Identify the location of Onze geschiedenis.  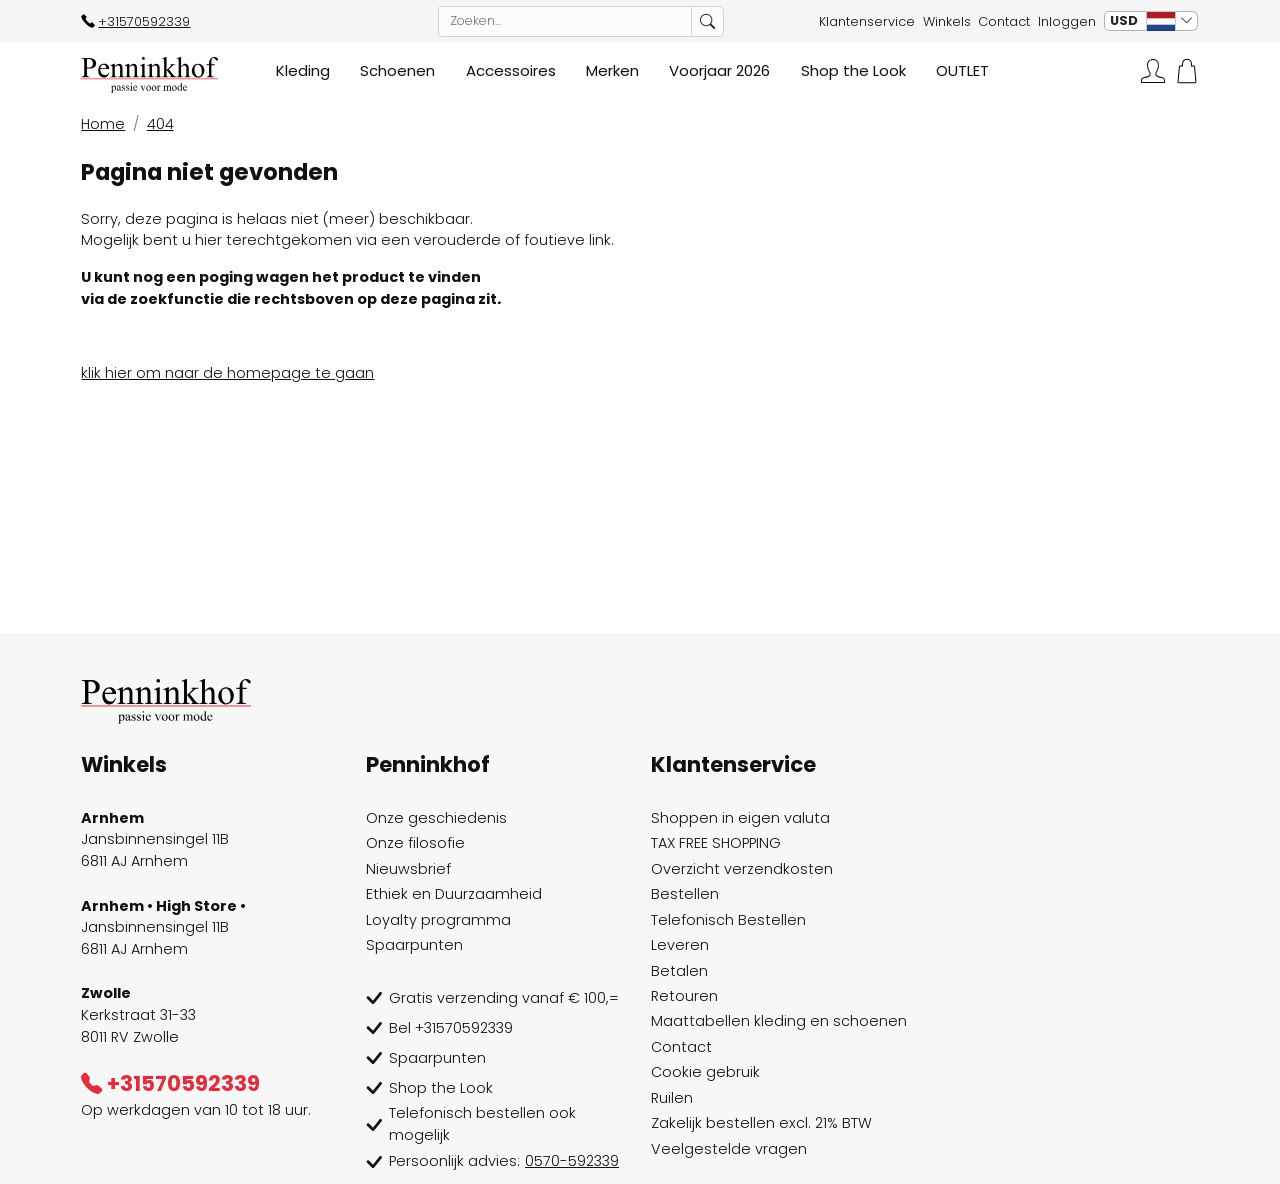
(436, 818).